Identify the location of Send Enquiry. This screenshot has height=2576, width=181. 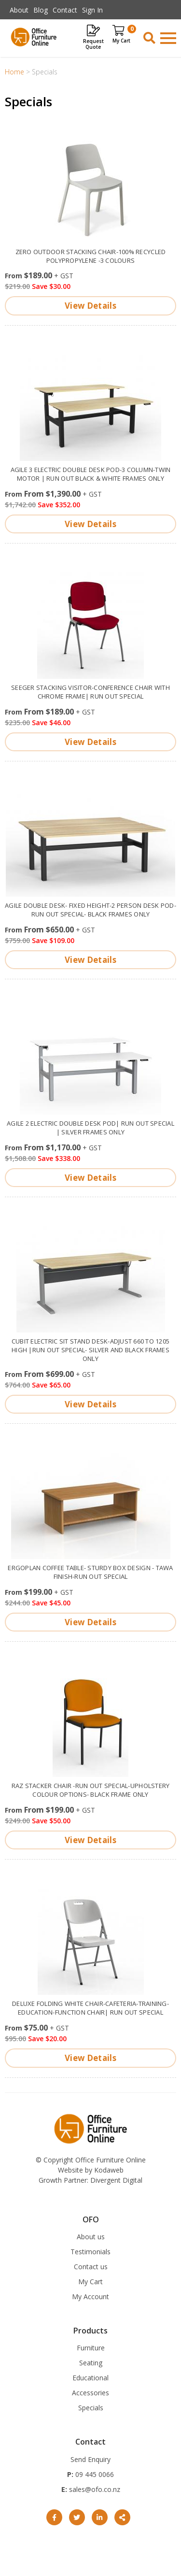
(90, 2459).